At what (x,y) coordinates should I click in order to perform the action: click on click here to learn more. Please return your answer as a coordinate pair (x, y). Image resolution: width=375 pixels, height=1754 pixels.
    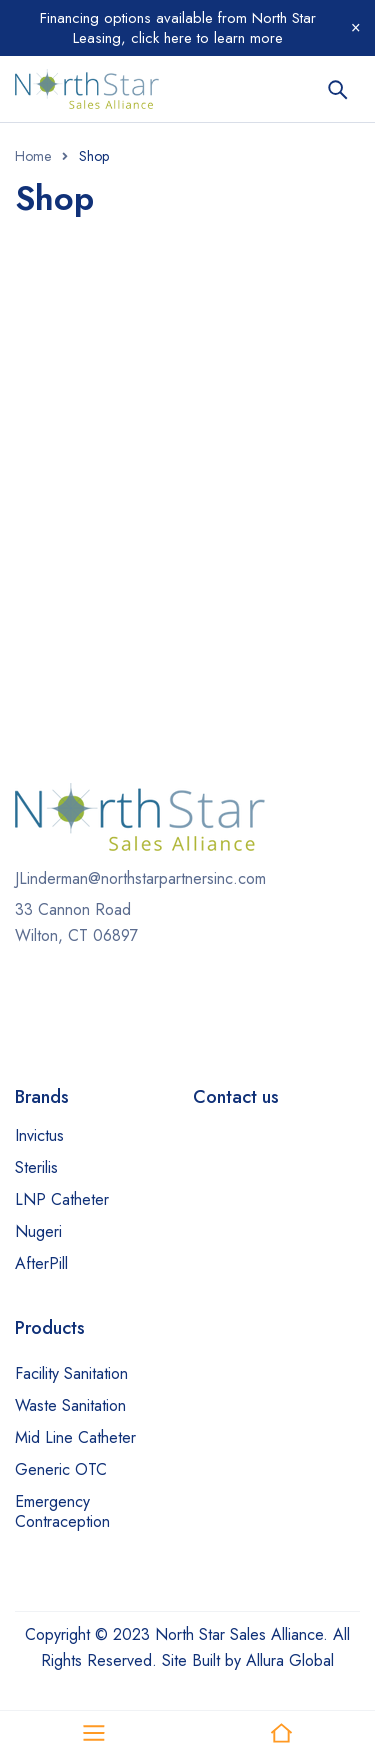
    Looking at the image, I should click on (204, 38).